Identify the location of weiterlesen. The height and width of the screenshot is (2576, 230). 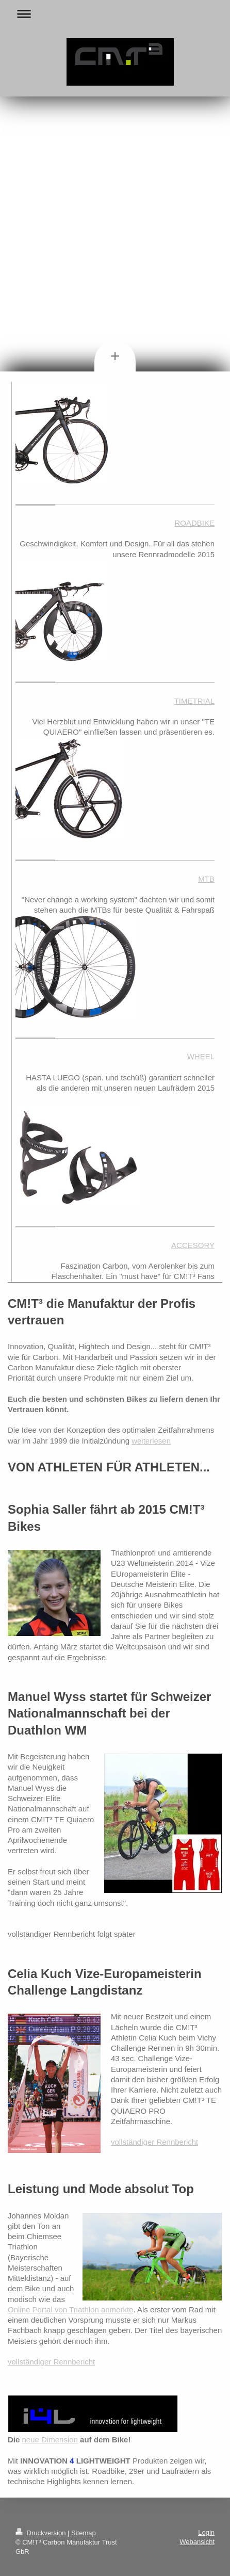
(151, 1440).